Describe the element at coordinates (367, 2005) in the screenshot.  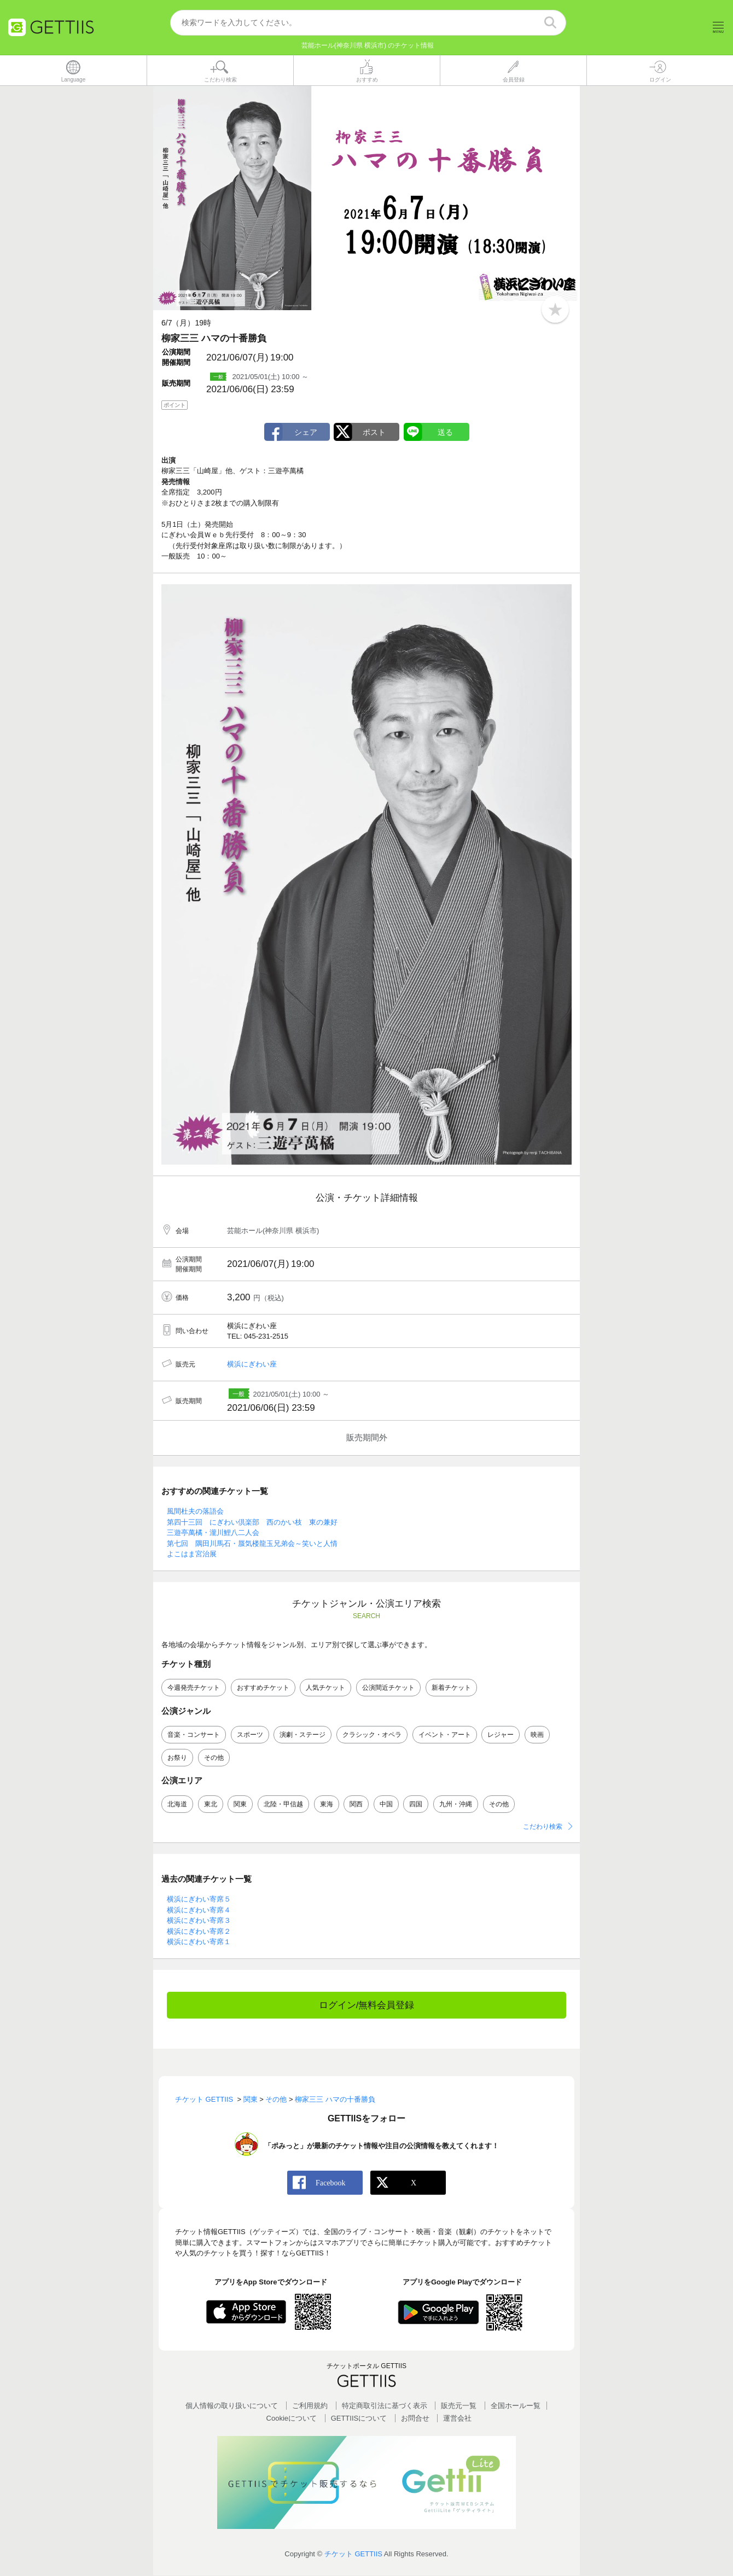
I see `ログイン/無料会員登録` at that location.